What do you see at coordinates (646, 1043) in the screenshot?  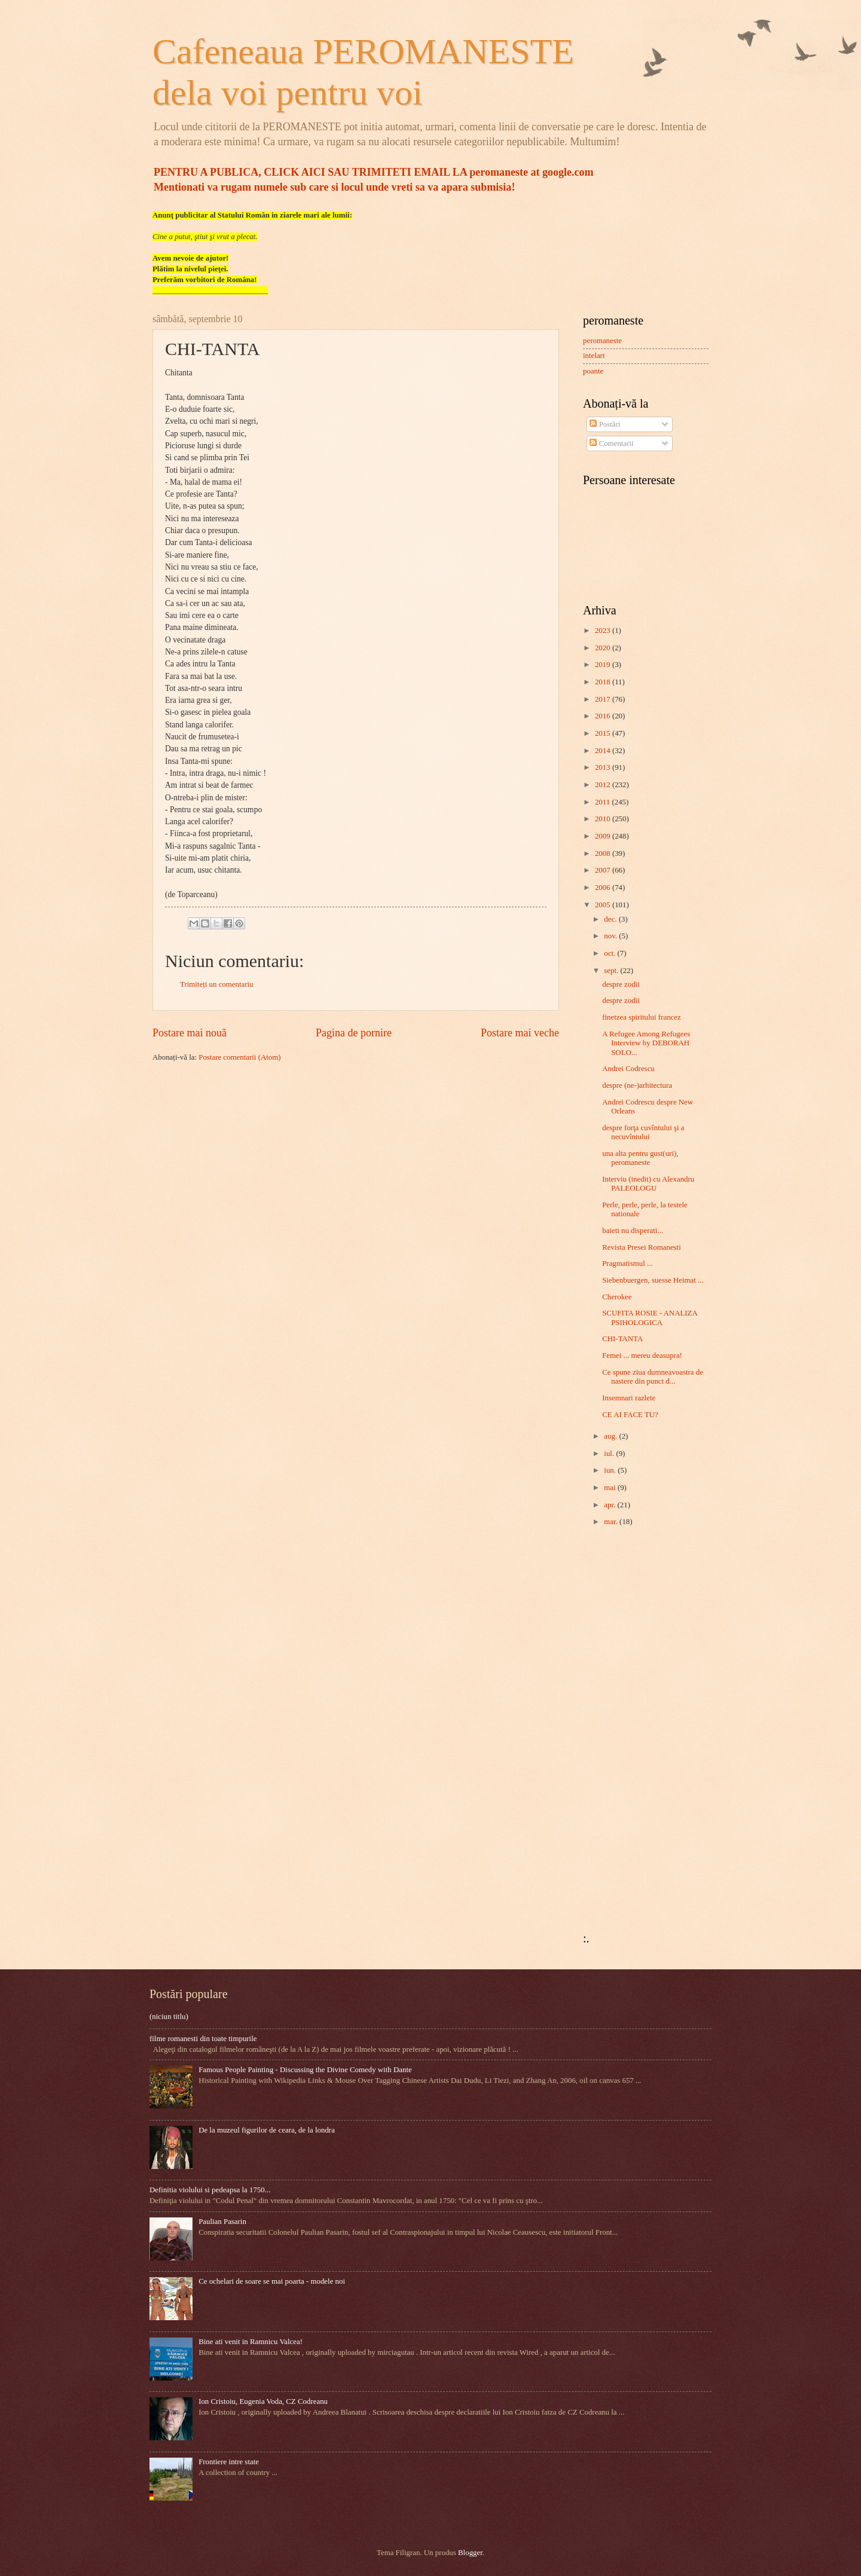 I see `A Refugee Among Refugees Interview by DEBORAH SOLO...` at bounding box center [646, 1043].